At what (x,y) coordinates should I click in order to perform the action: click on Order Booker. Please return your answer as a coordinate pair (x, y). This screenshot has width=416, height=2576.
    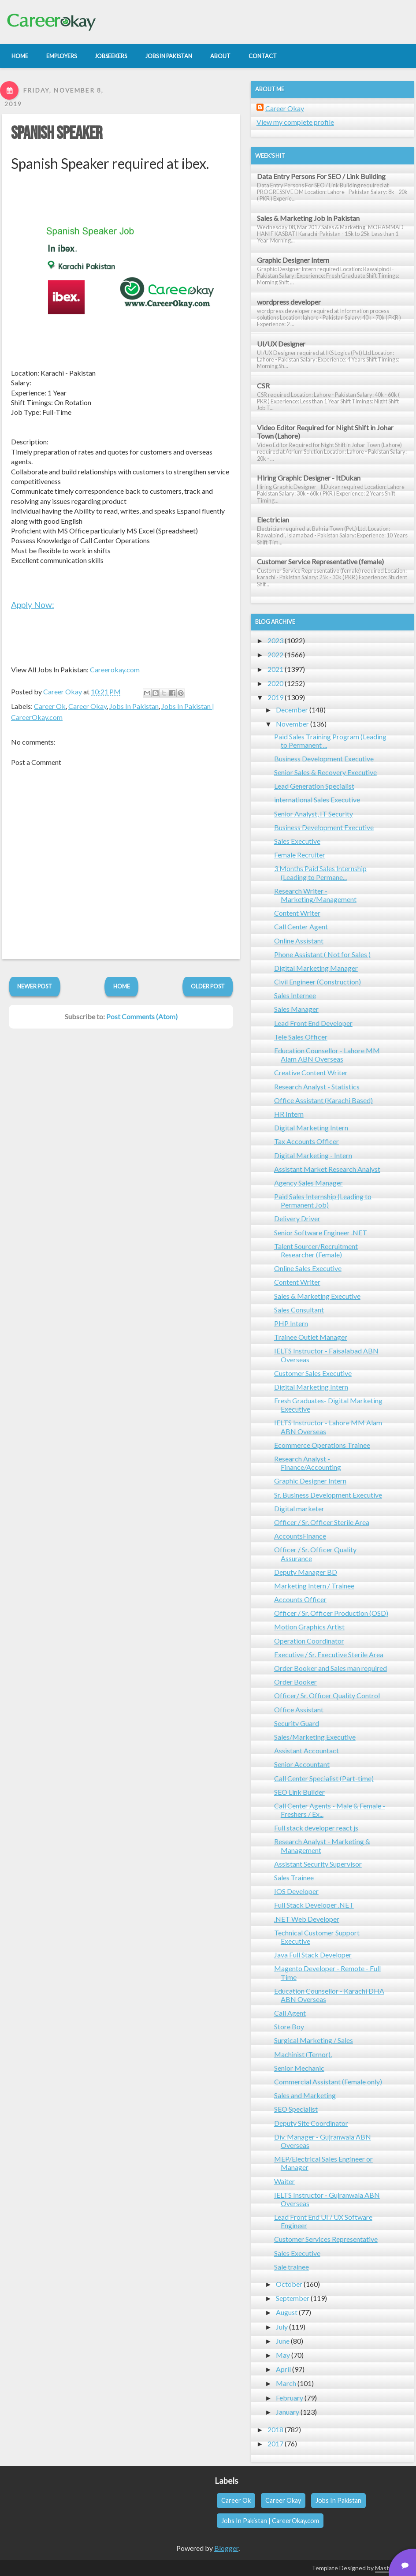
    Looking at the image, I should click on (295, 1682).